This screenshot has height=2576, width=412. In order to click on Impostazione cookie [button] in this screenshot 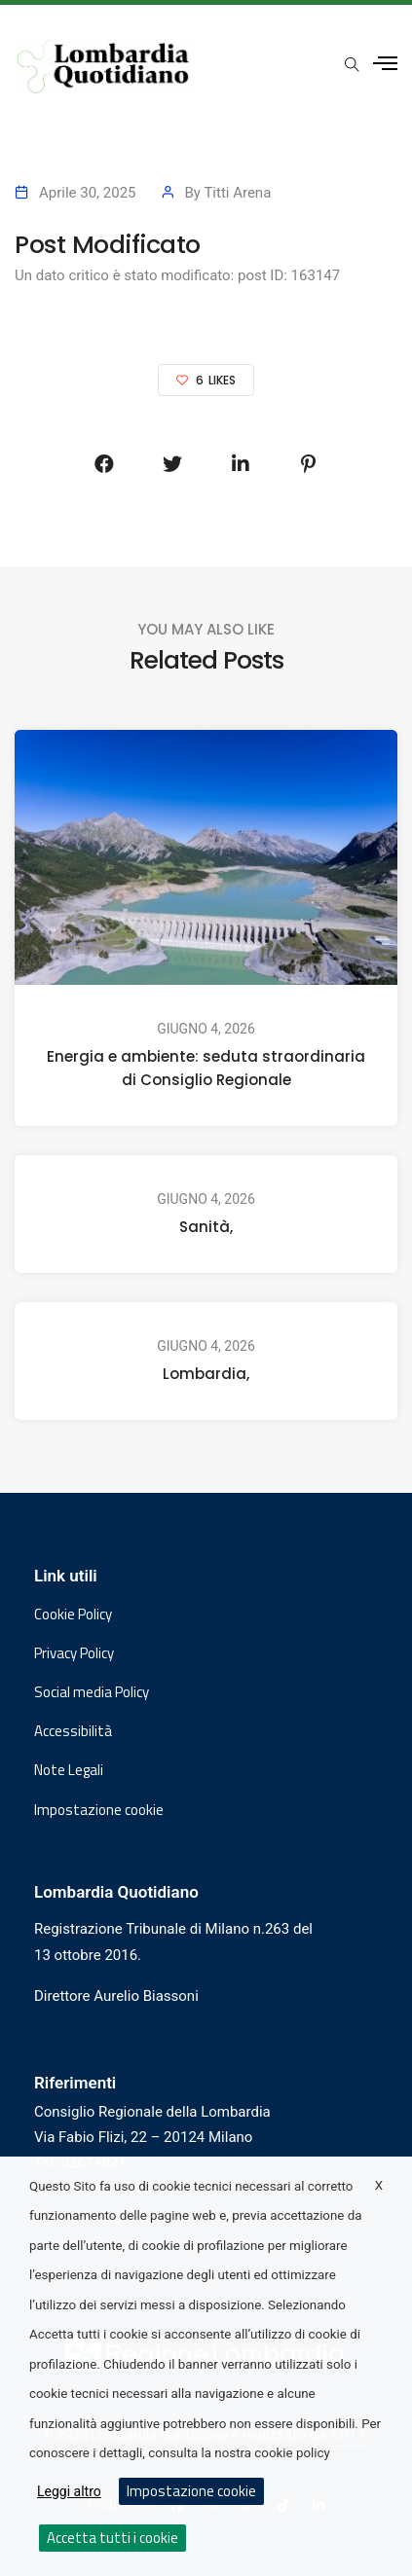, I will do `click(99, 1810)`.